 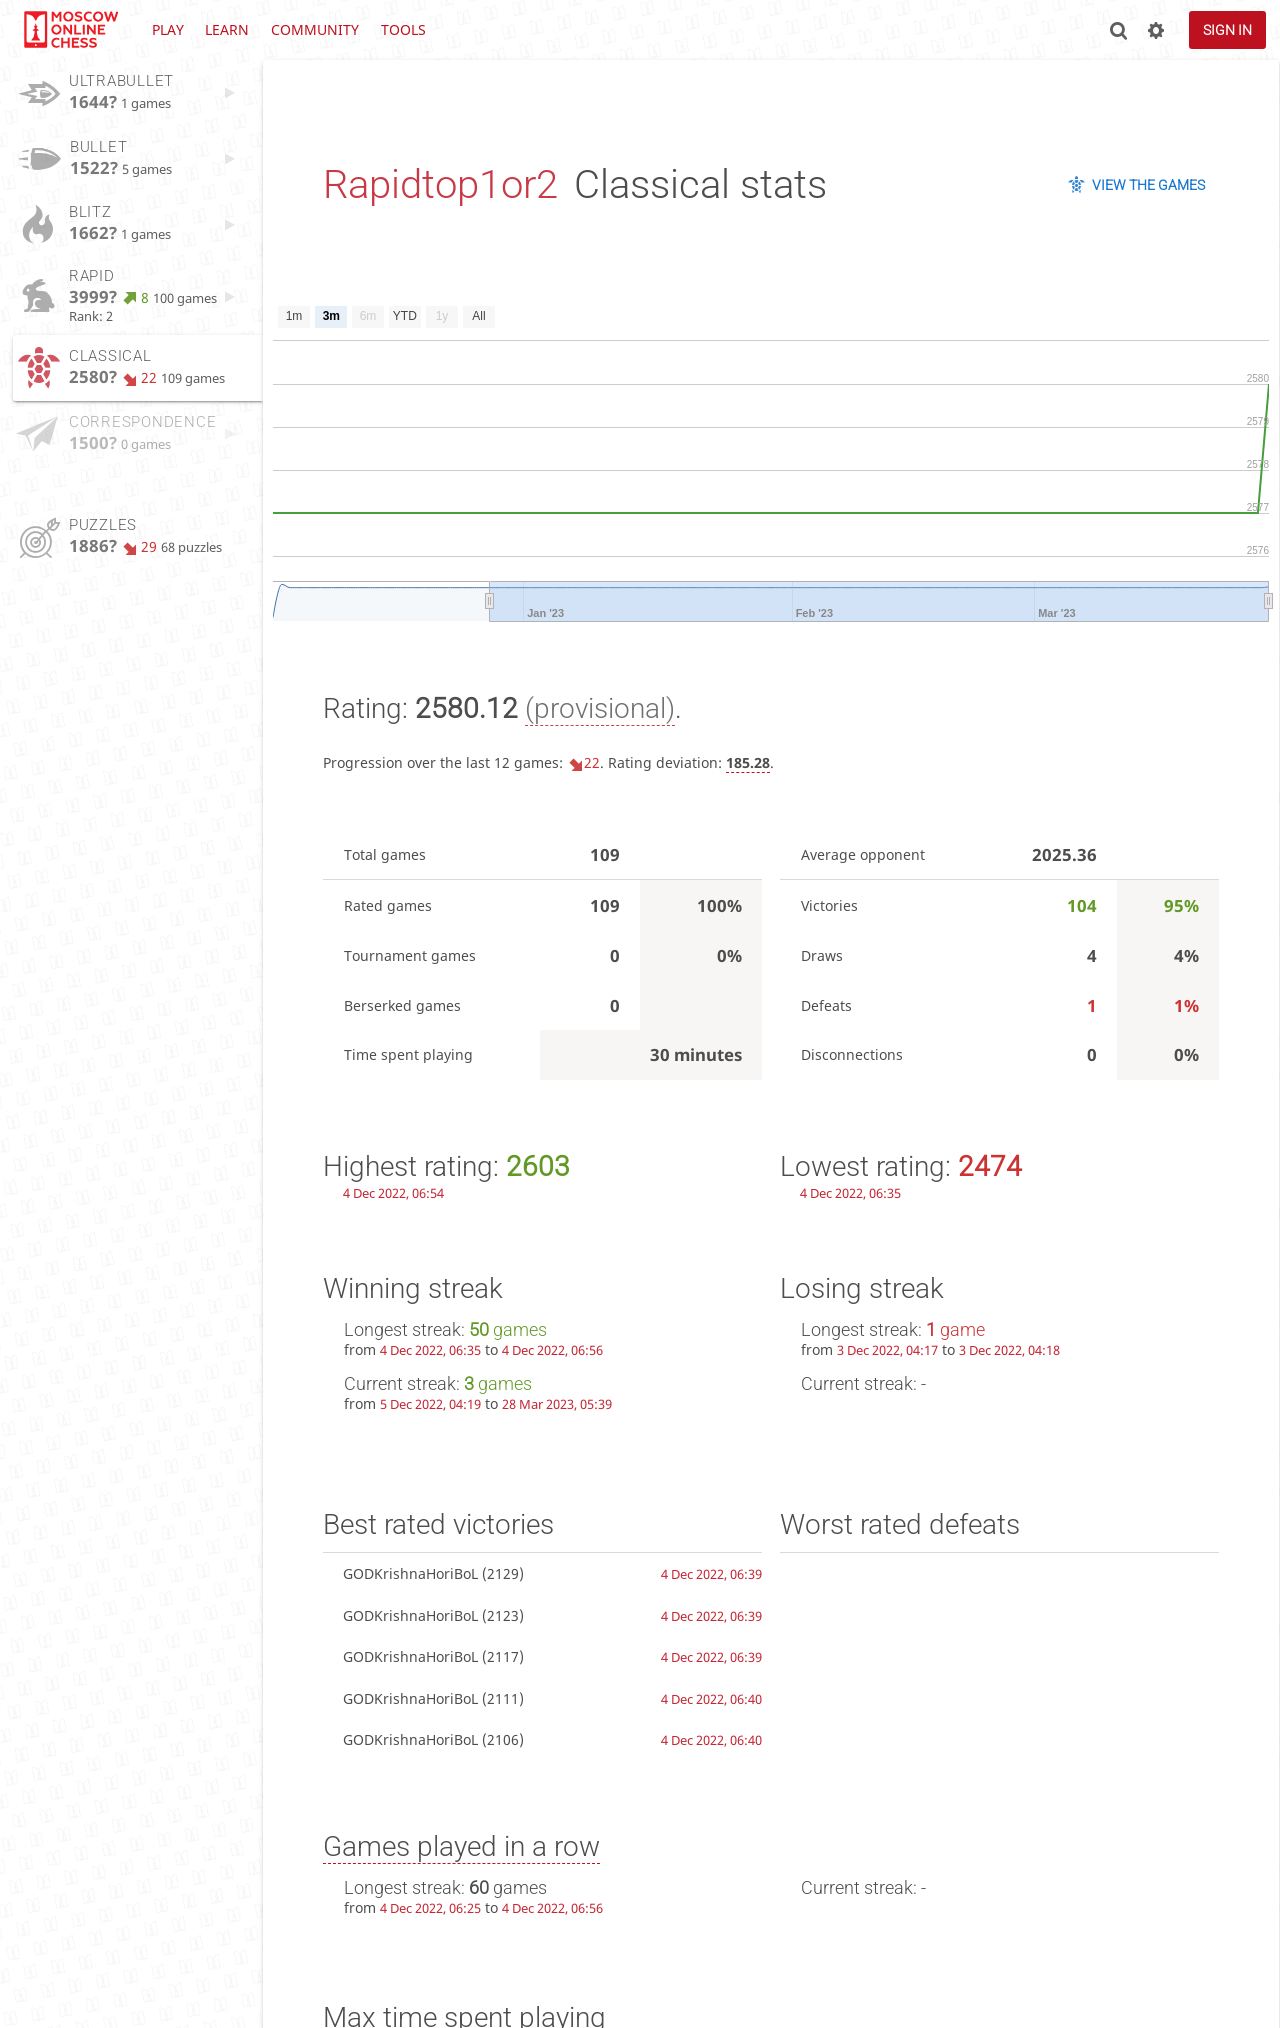 What do you see at coordinates (70, 30) in the screenshot?
I see `lichess` at bounding box center [70, 30].